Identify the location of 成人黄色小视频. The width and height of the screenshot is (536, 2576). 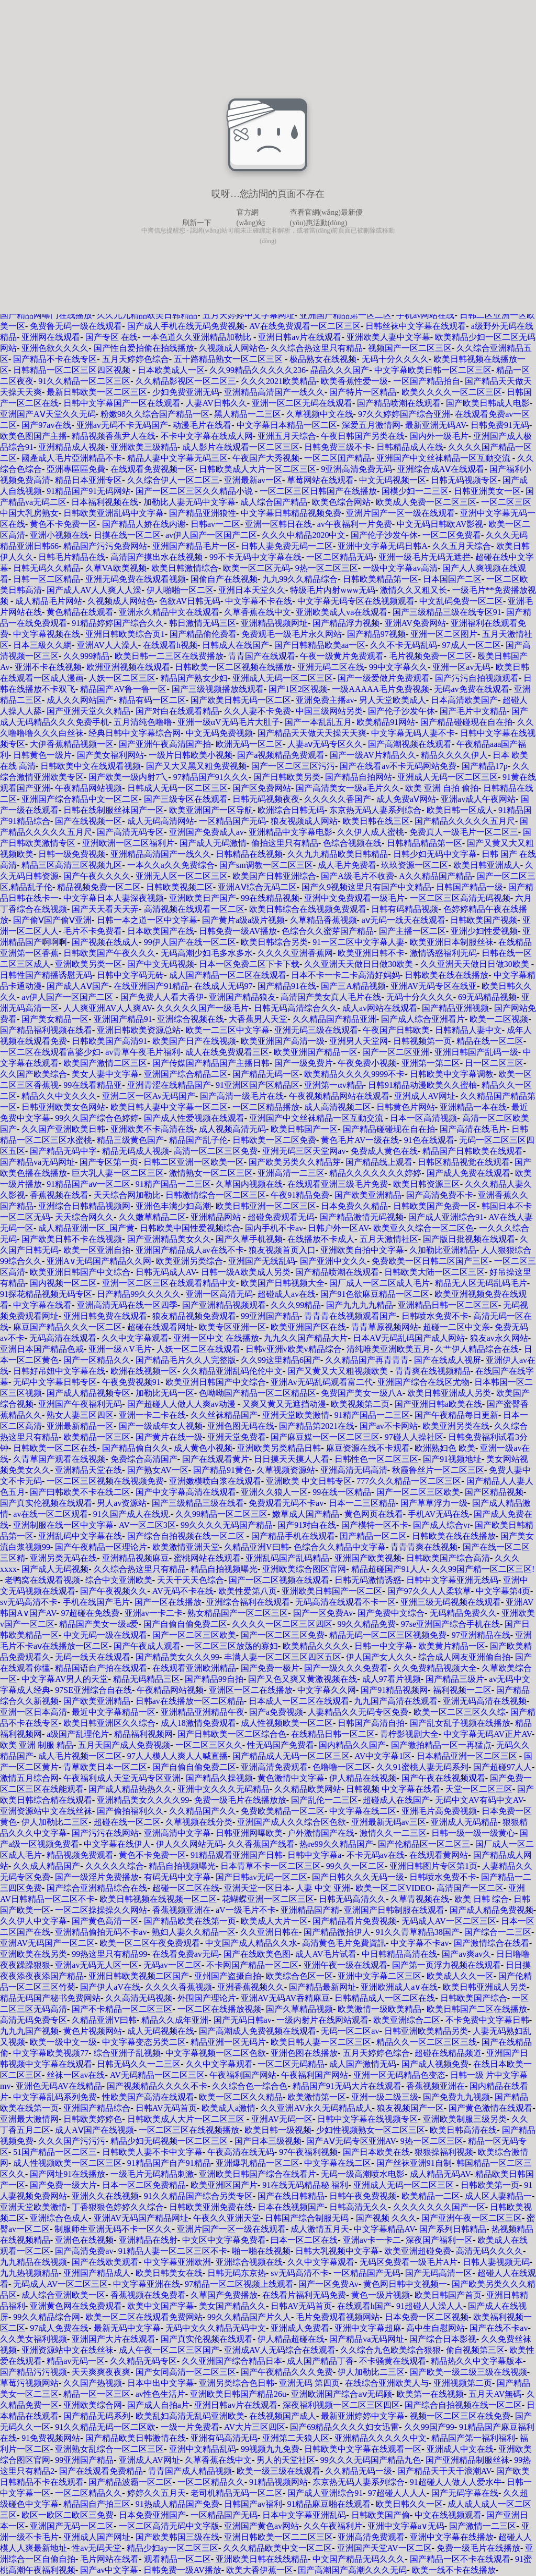
(203, 1448).